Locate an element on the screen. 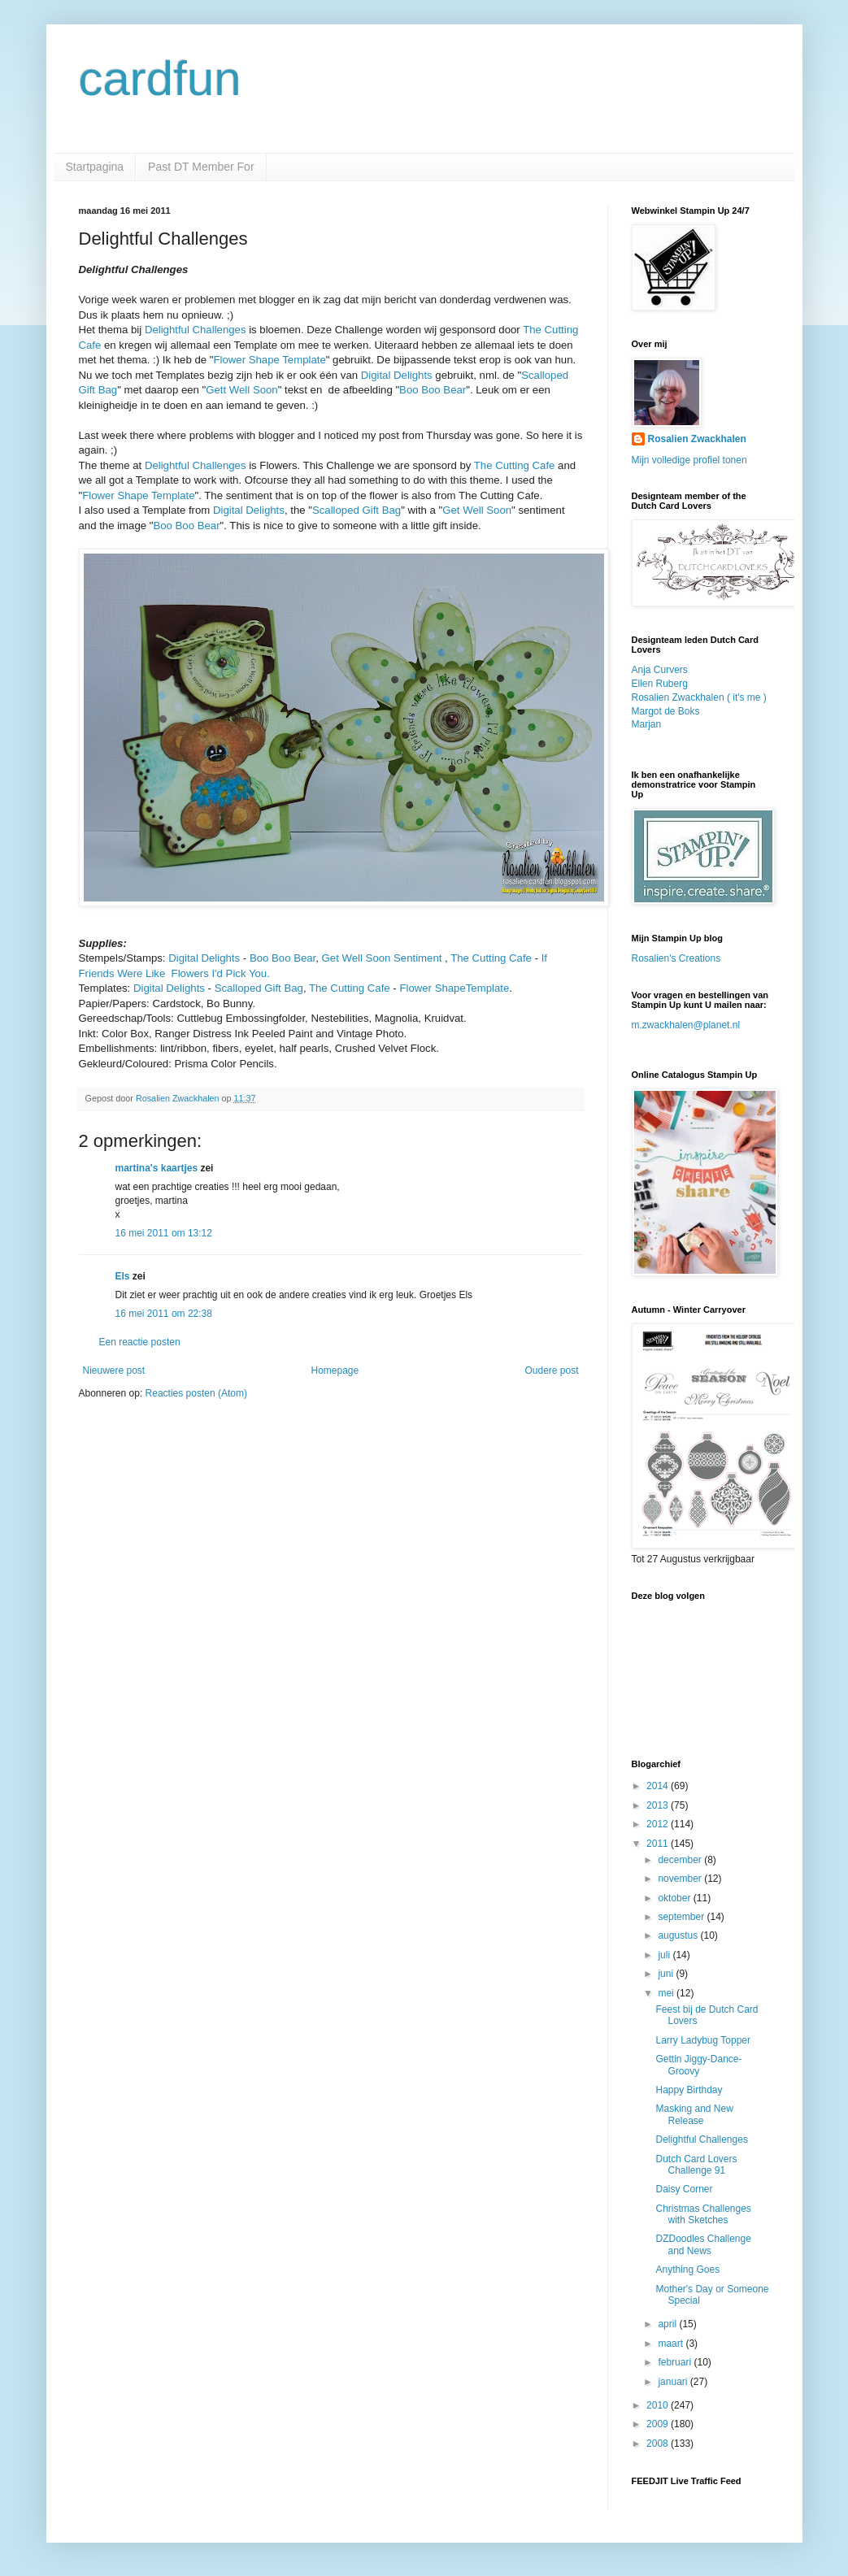  Flower ShapeTemplate is located at coordinates (454, 988).